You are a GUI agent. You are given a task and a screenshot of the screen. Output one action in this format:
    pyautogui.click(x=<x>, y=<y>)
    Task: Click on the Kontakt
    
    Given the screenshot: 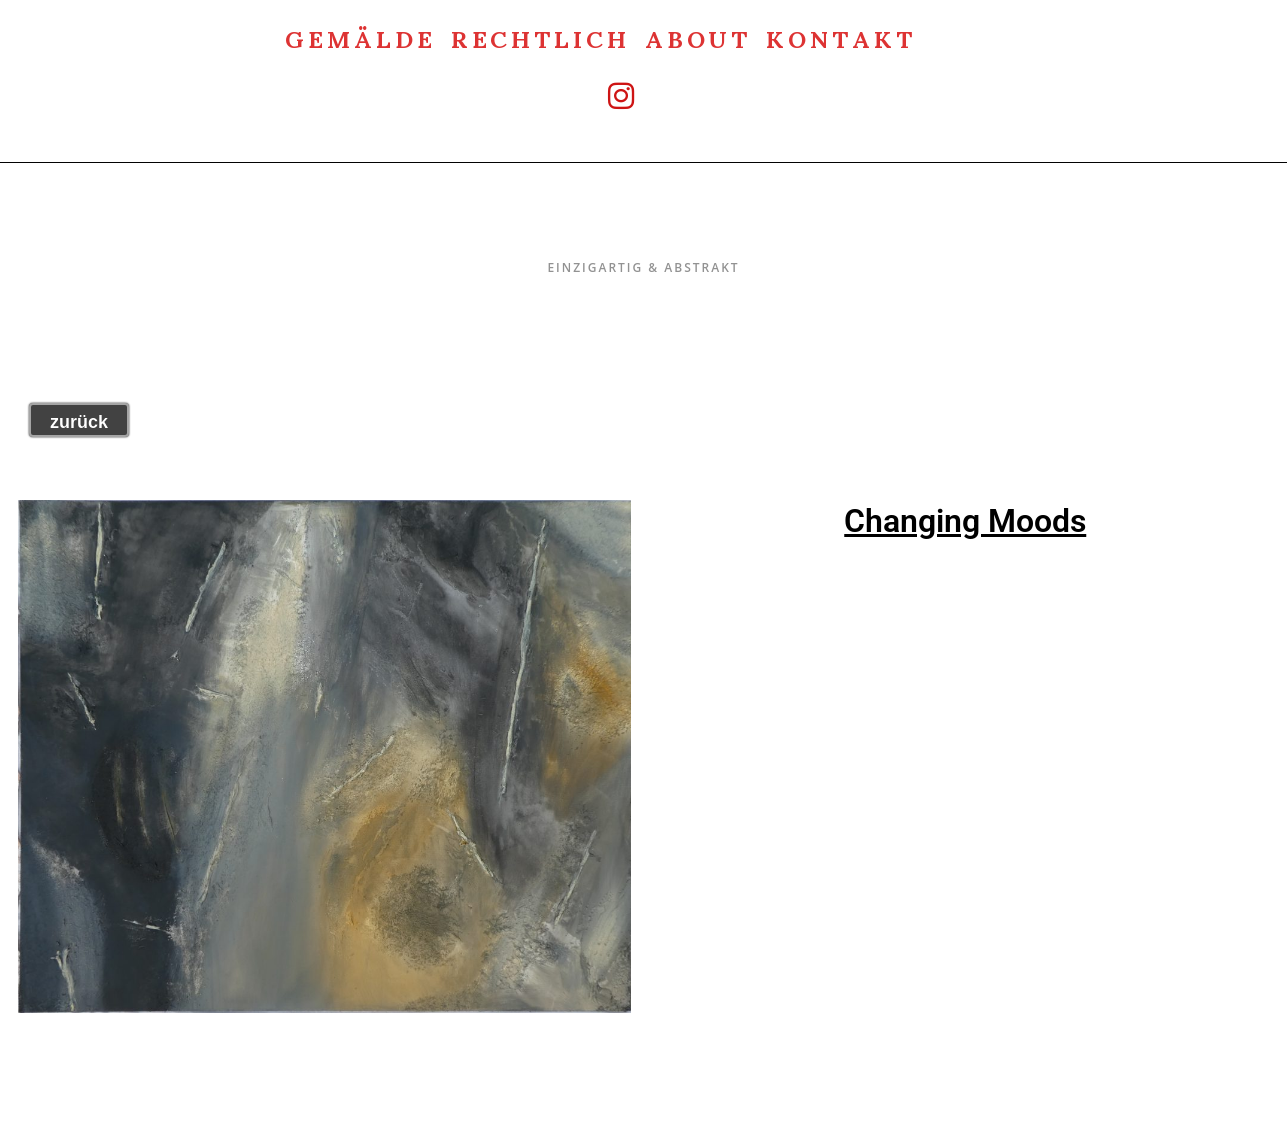 What is the action you would take?
    pyautogui.click(x=840, y=37)
    